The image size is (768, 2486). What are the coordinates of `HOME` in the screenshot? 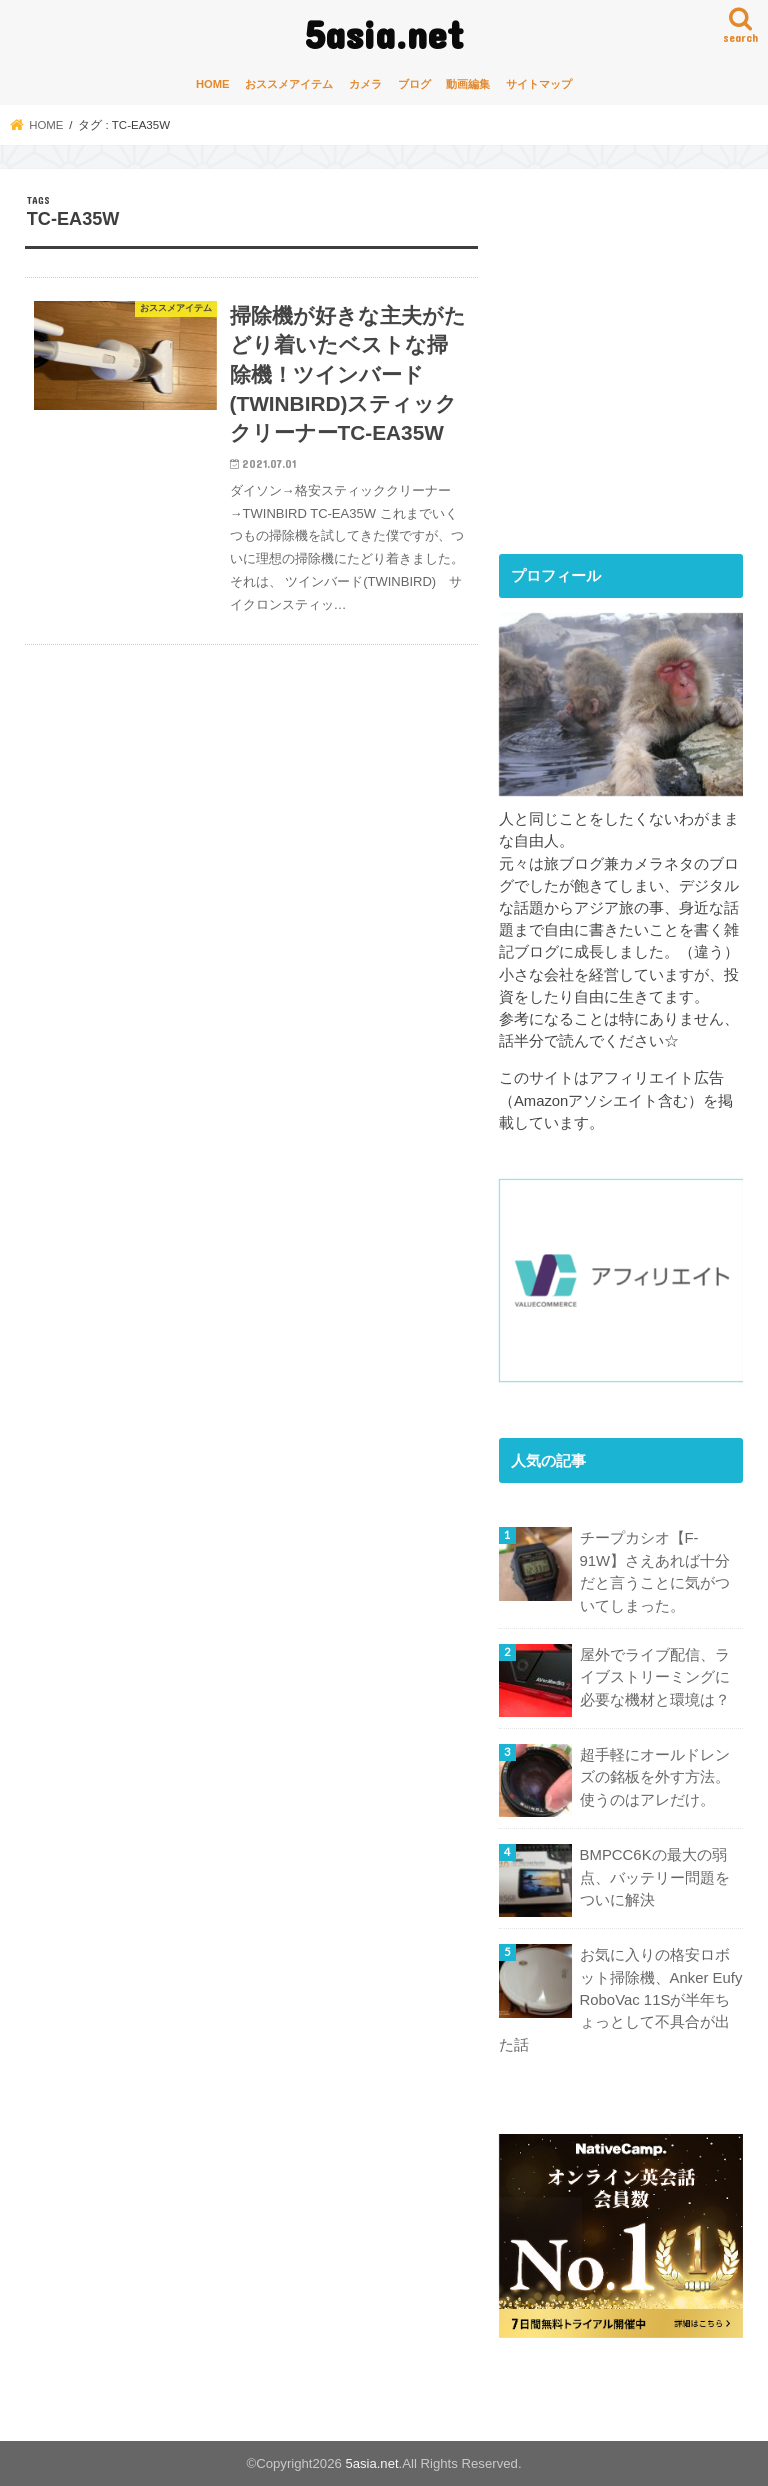 It's located at (213, 84).